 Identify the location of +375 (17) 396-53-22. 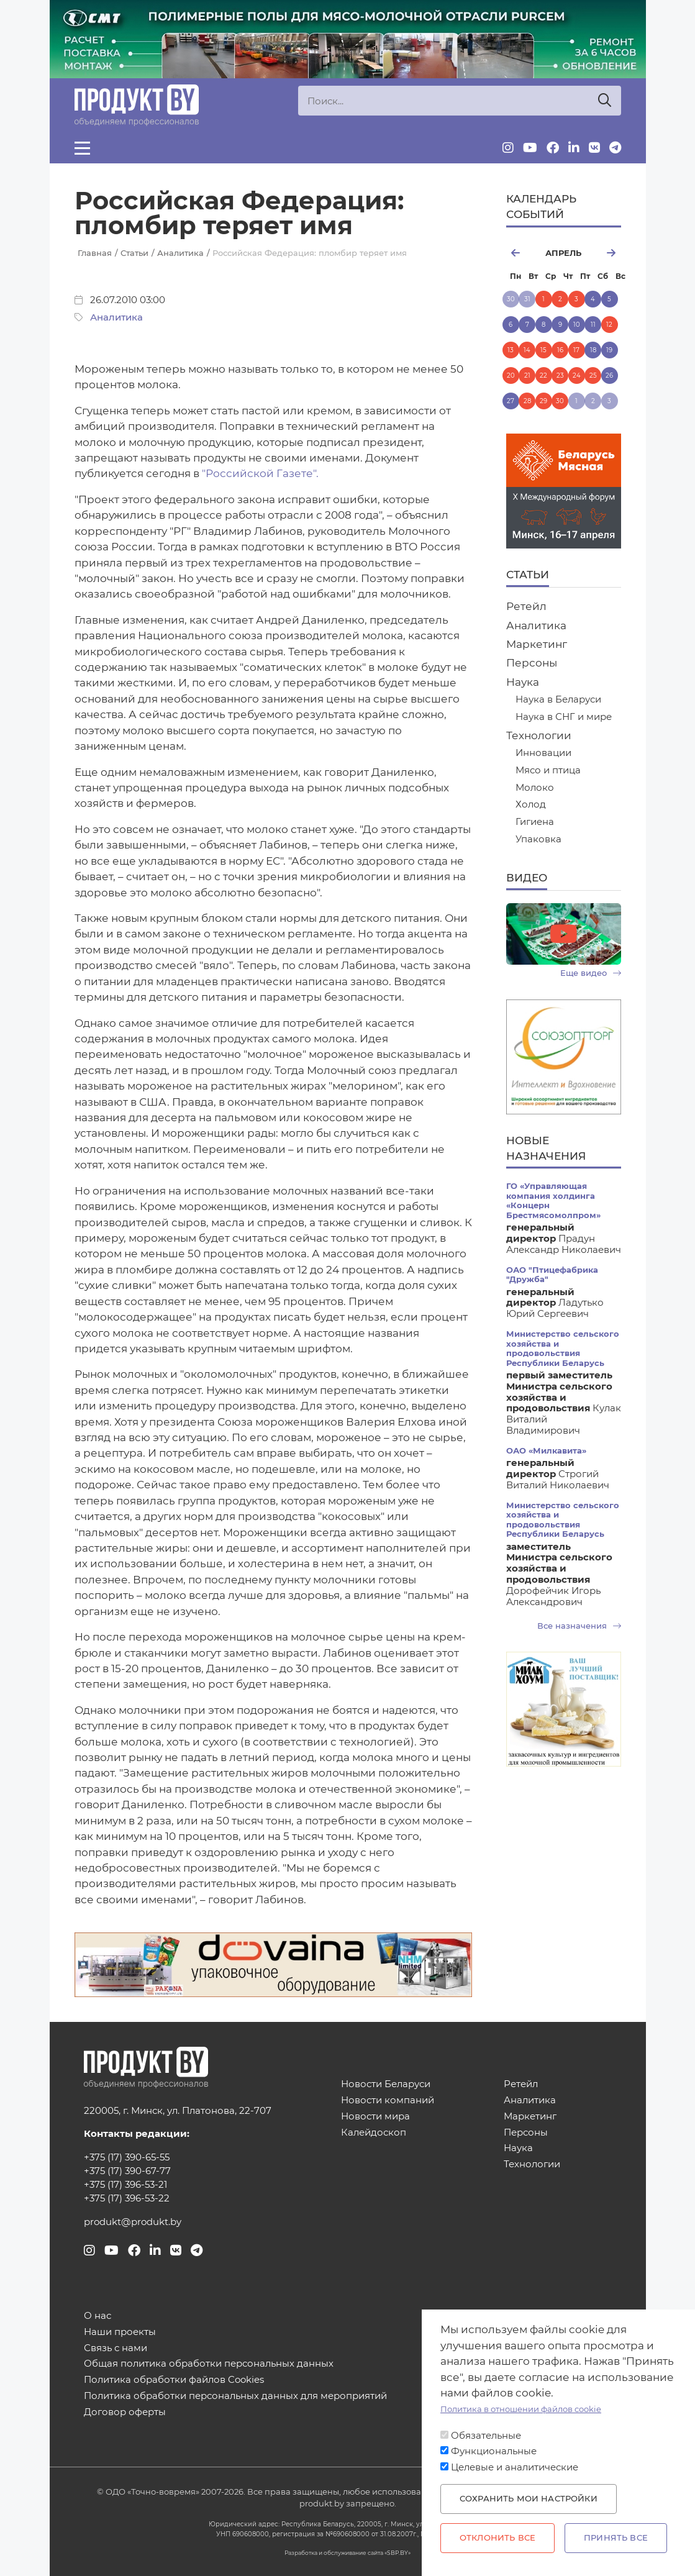
(127, 2198).